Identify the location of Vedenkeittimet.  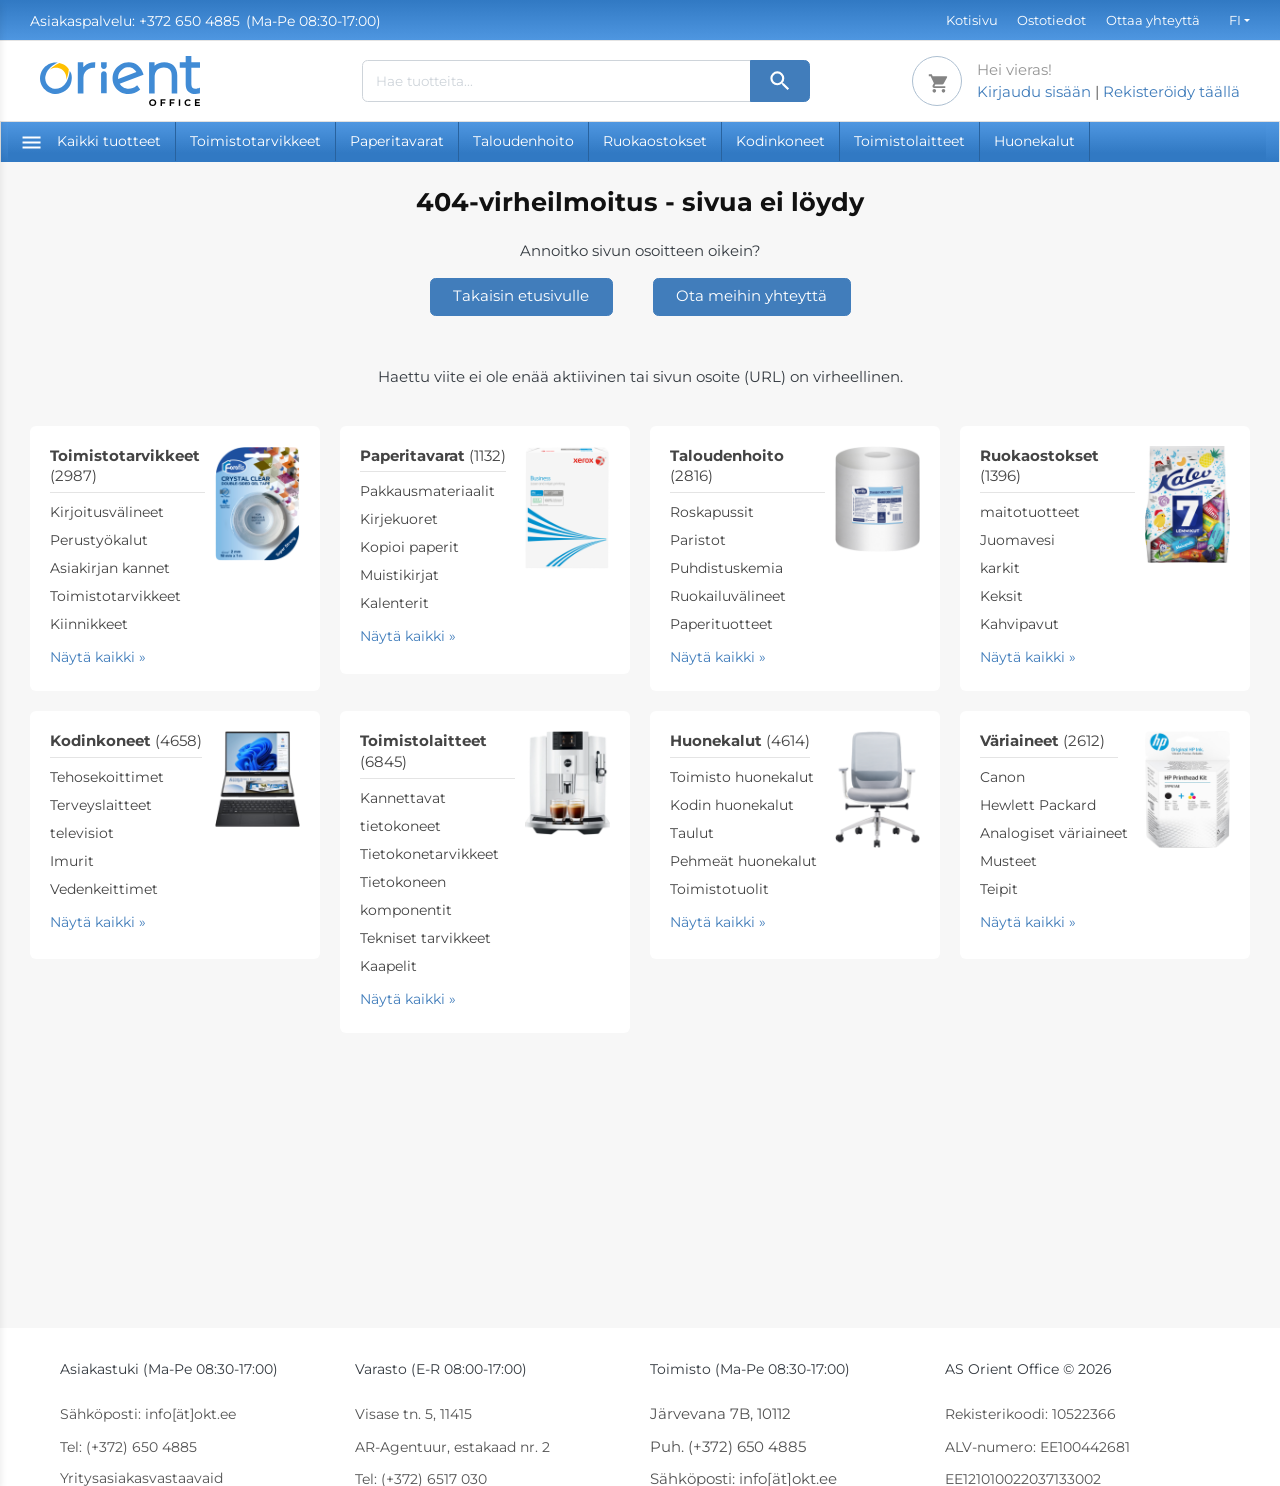
(104, 889).